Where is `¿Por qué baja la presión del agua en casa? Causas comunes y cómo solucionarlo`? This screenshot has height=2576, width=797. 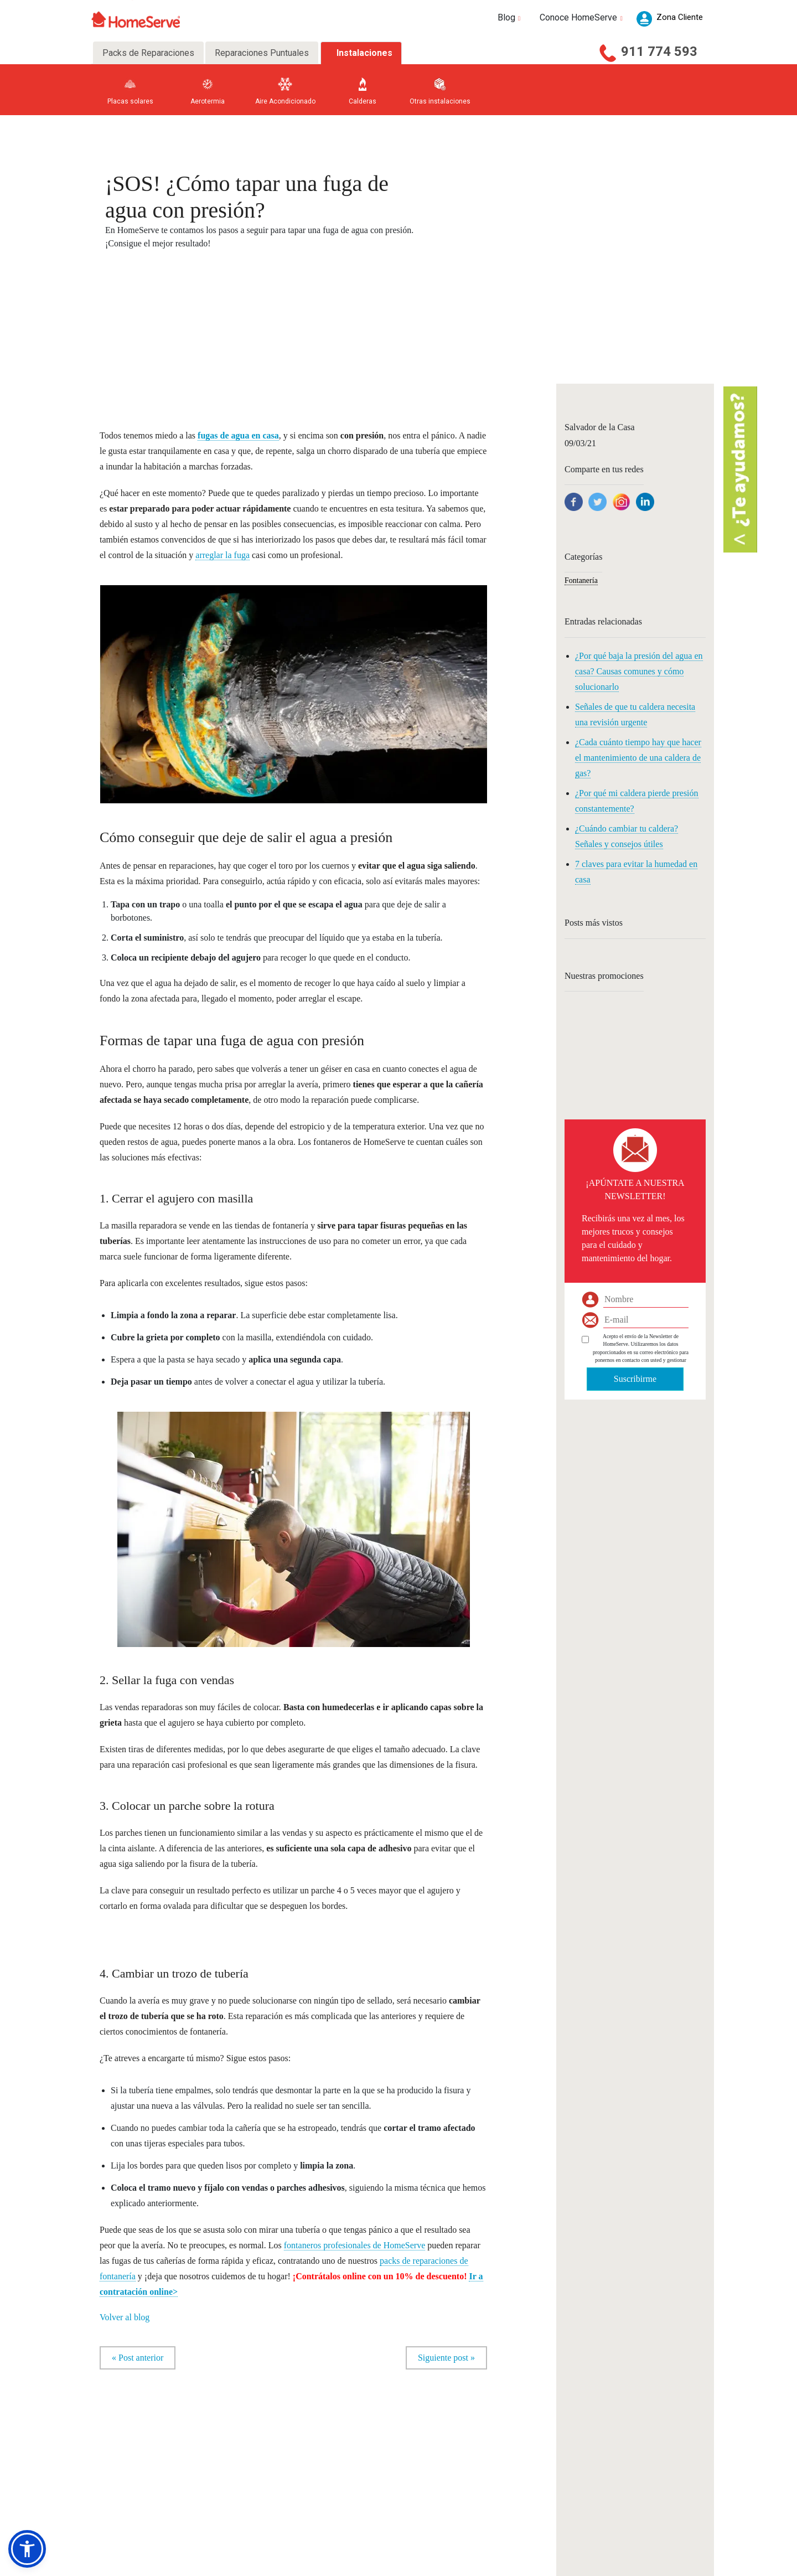 ¿Por qué baja la presión del agua en casa? Causas comunes y cómo solucionarlo is located at coordinates (639, 671).